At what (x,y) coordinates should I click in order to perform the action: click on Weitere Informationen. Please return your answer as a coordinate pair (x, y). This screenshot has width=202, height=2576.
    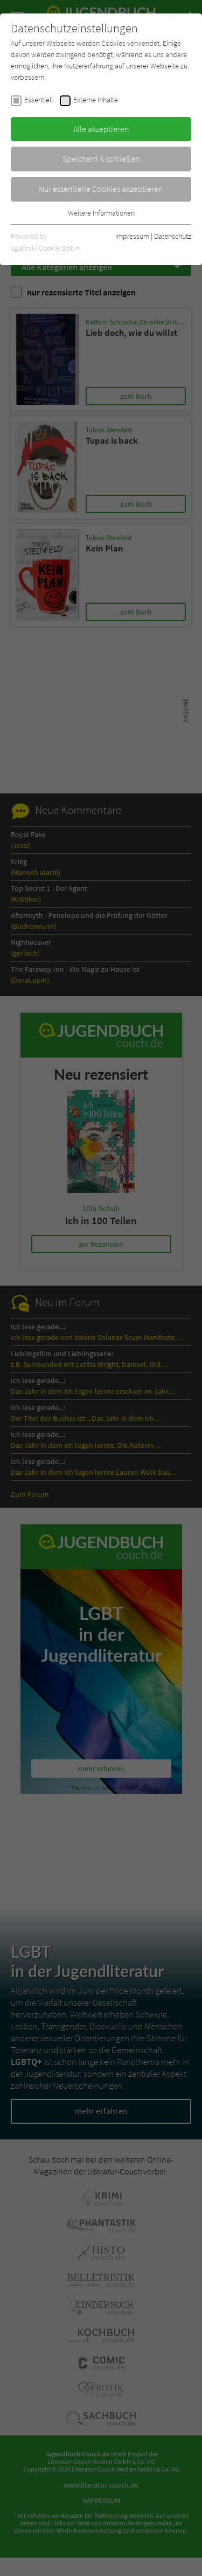
    Looking at the image, I should click on (101, 213).